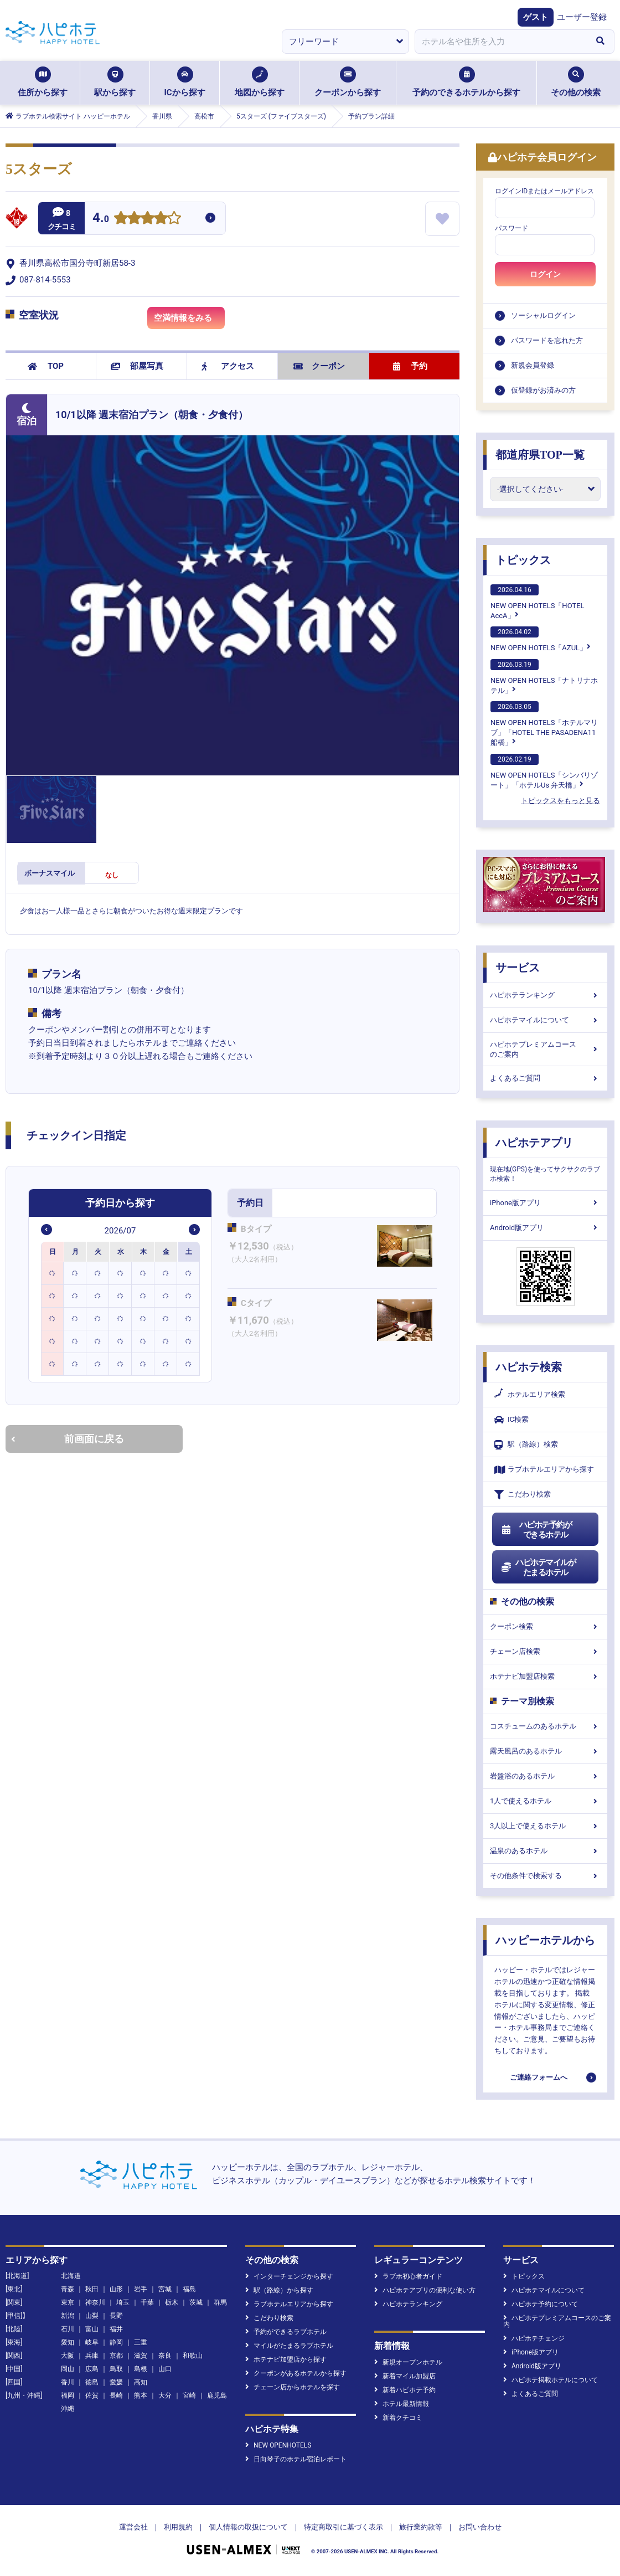  I want to click on 個人情報の取扱について, so click(248, 2527).